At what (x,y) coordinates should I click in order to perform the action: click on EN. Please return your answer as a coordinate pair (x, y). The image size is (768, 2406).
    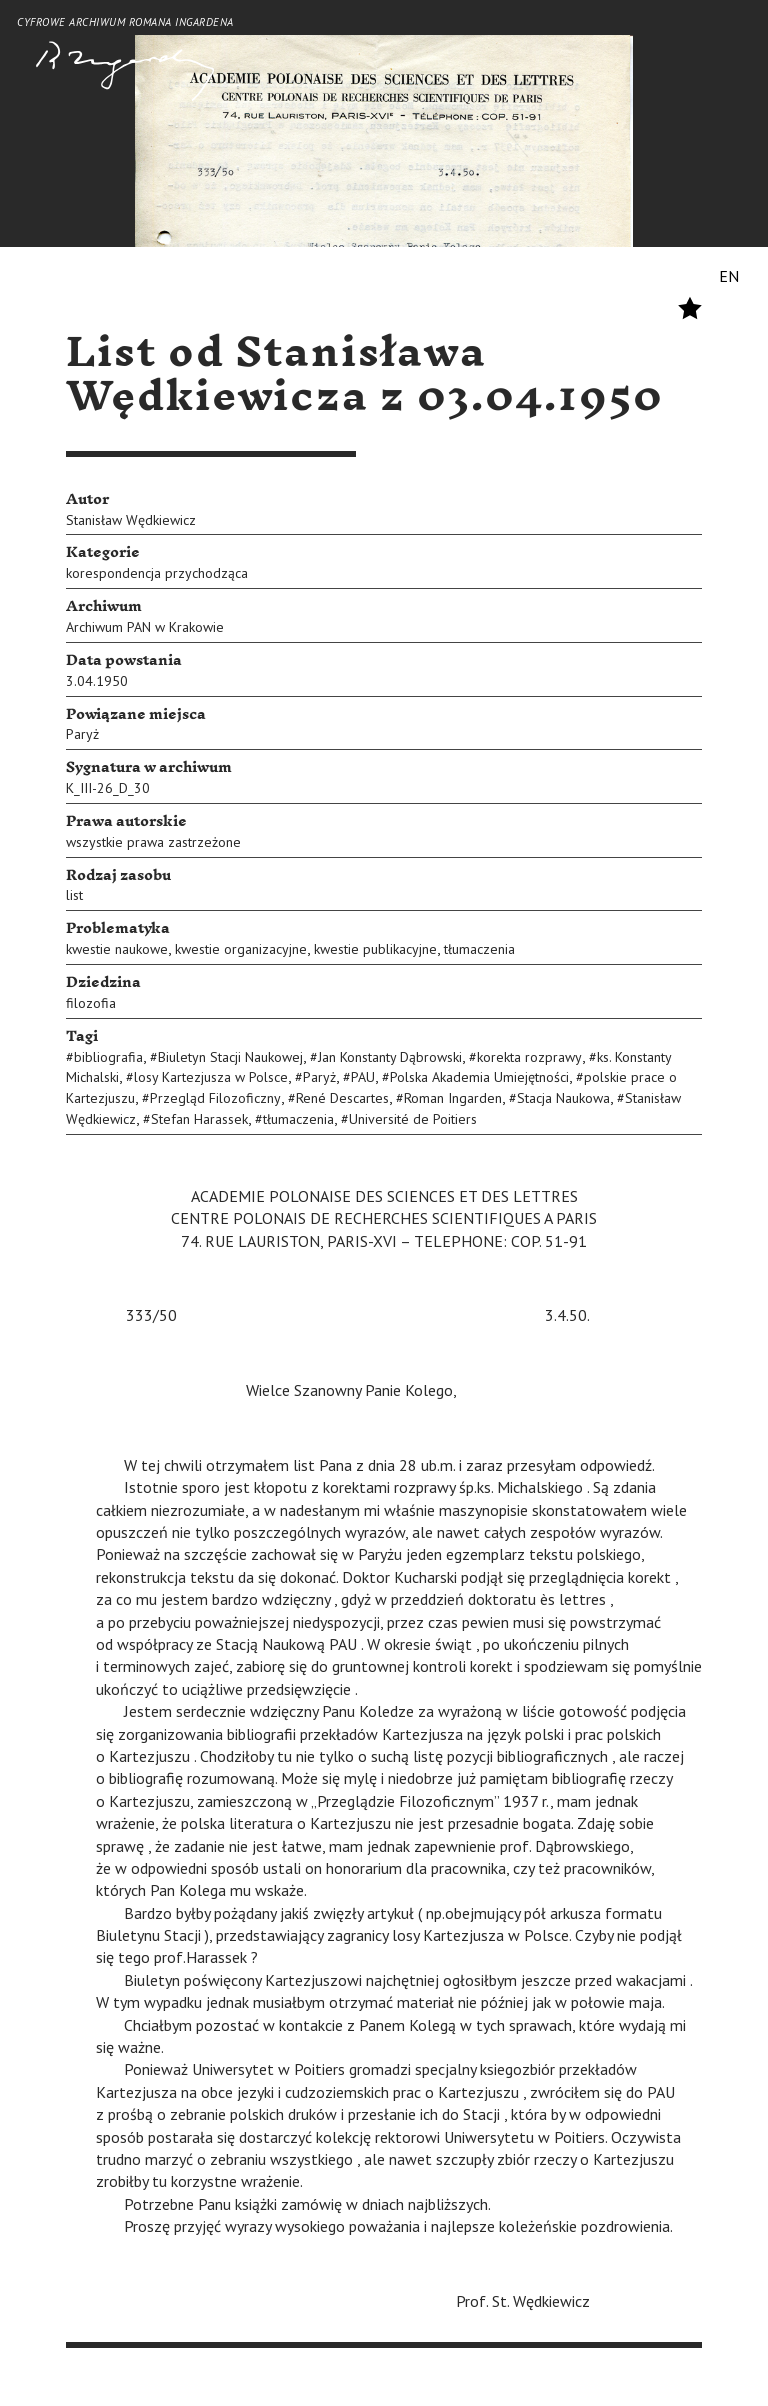
    Looking at the image, I should click on (729, 276).